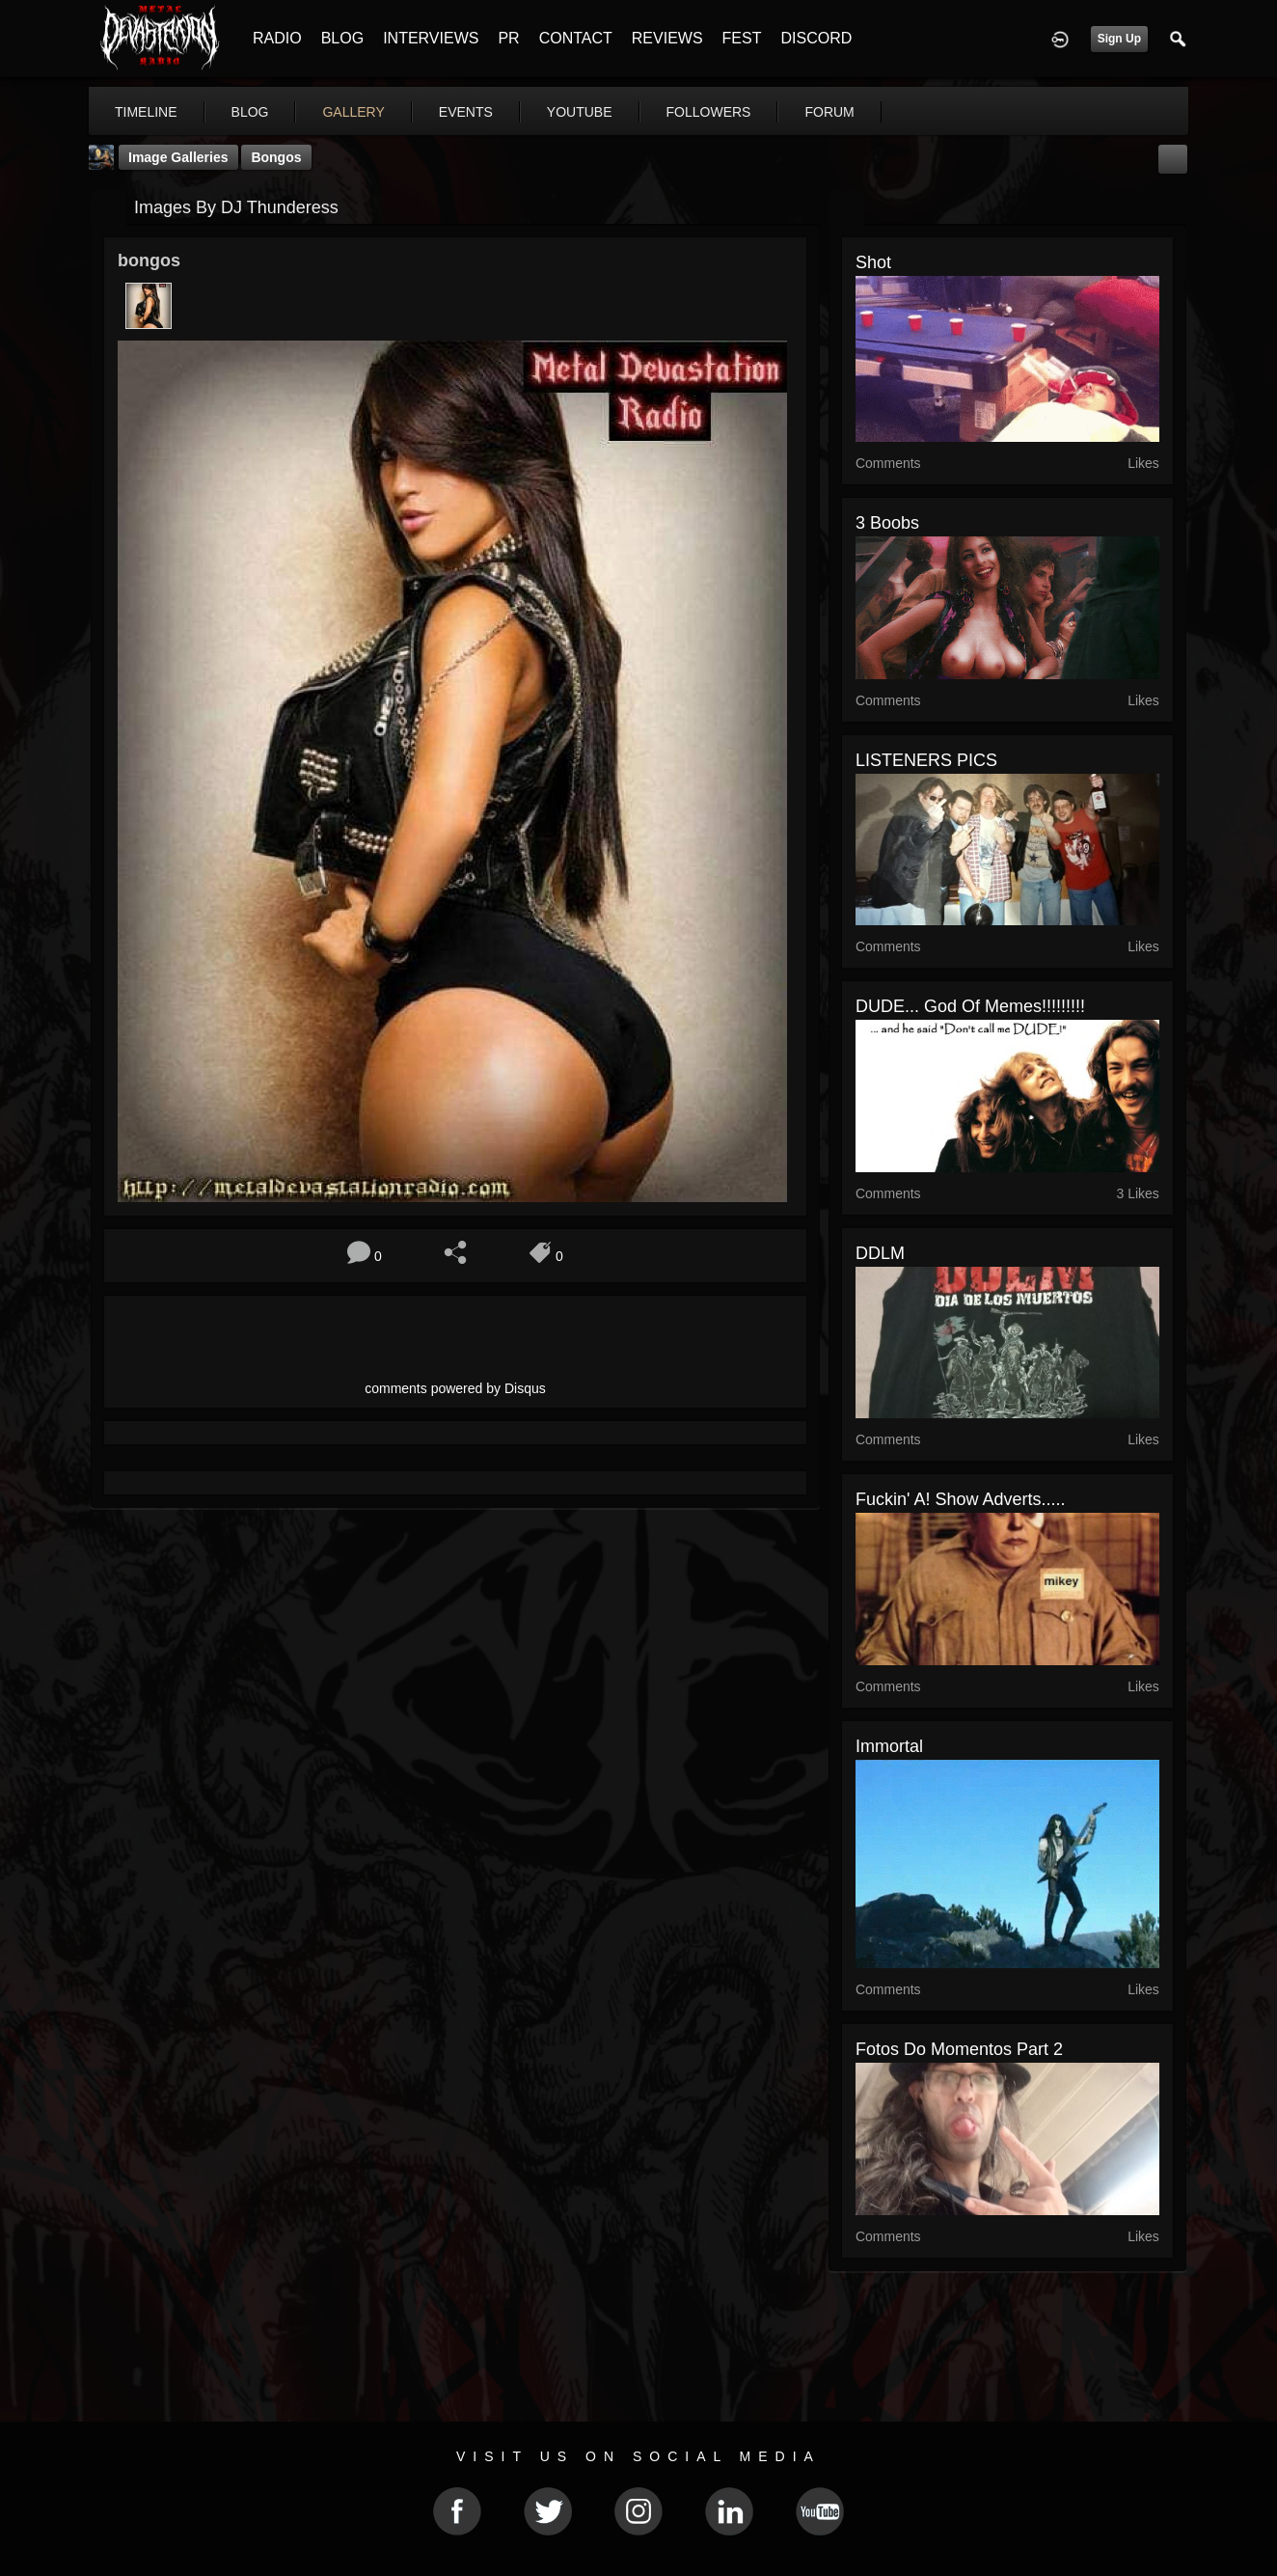 The image size is (1277, 2576). Describe the element at coordinates (250, 112) in the screenshot. I see `blog` at that location.